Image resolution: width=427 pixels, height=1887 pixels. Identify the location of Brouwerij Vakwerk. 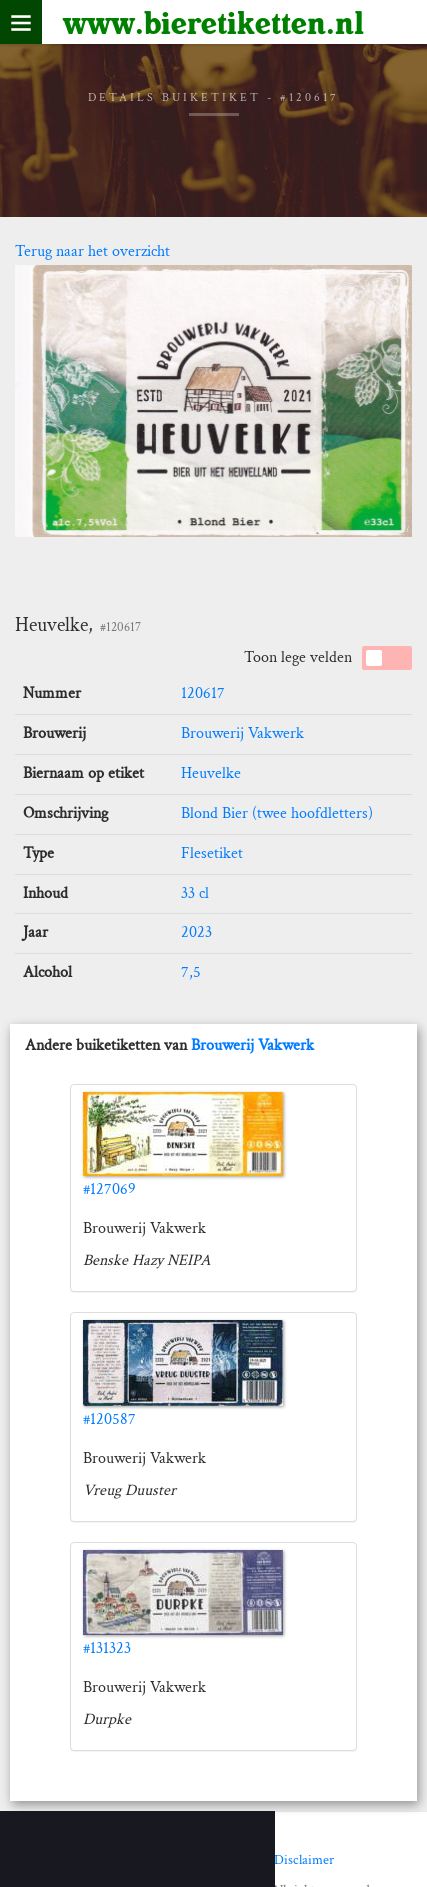
(242, 733).